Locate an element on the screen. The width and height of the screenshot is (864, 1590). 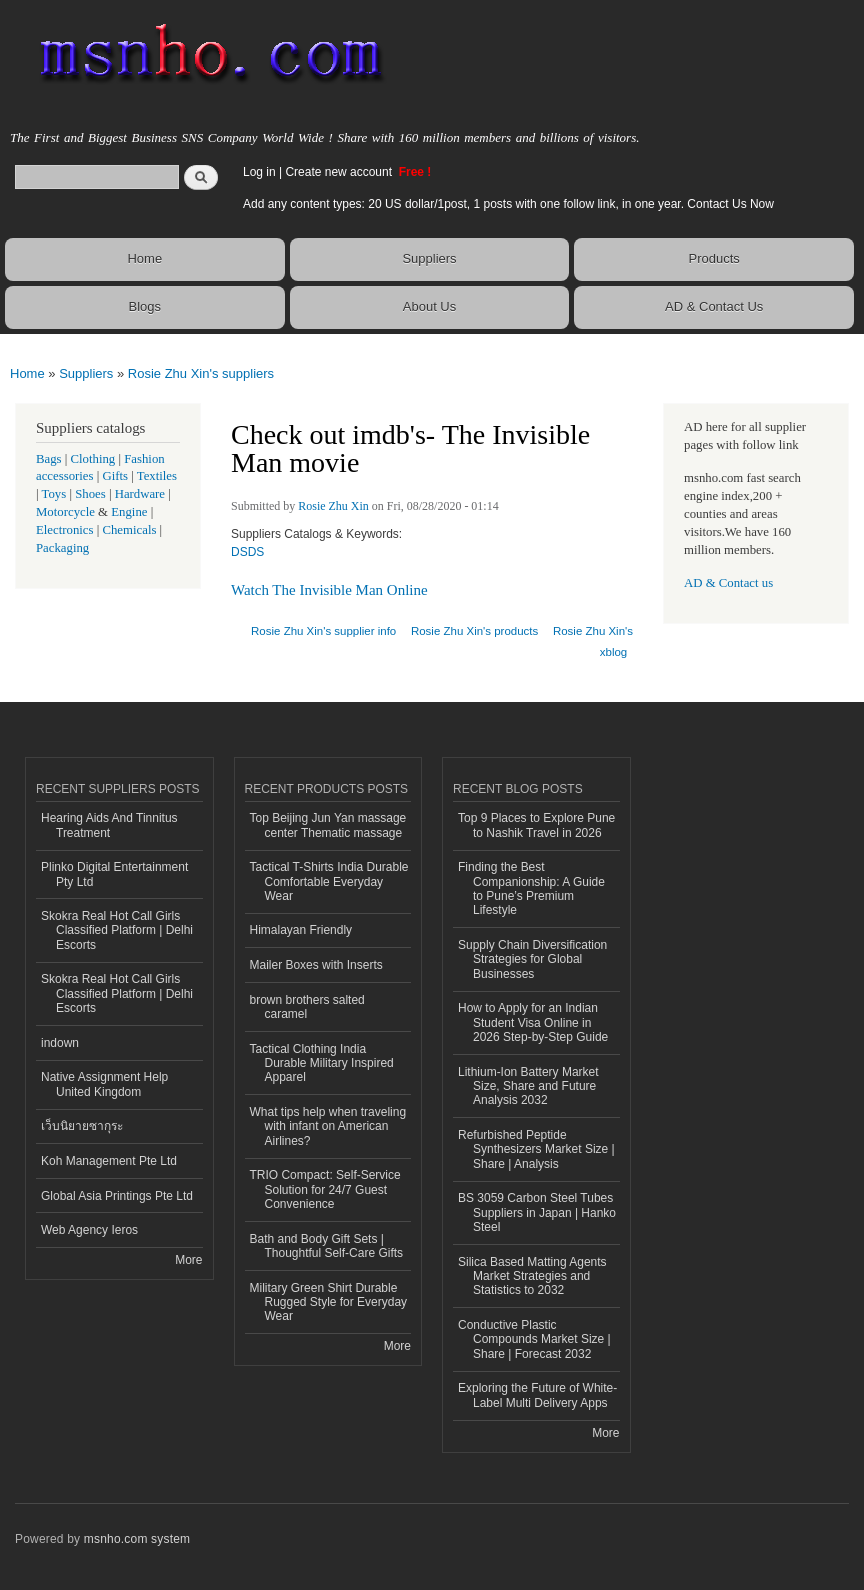
Add any content types: 20 US dollar/1post, 1 posts with one follow link, in one year. Contact Us Now is located at coordinates (508, 204).